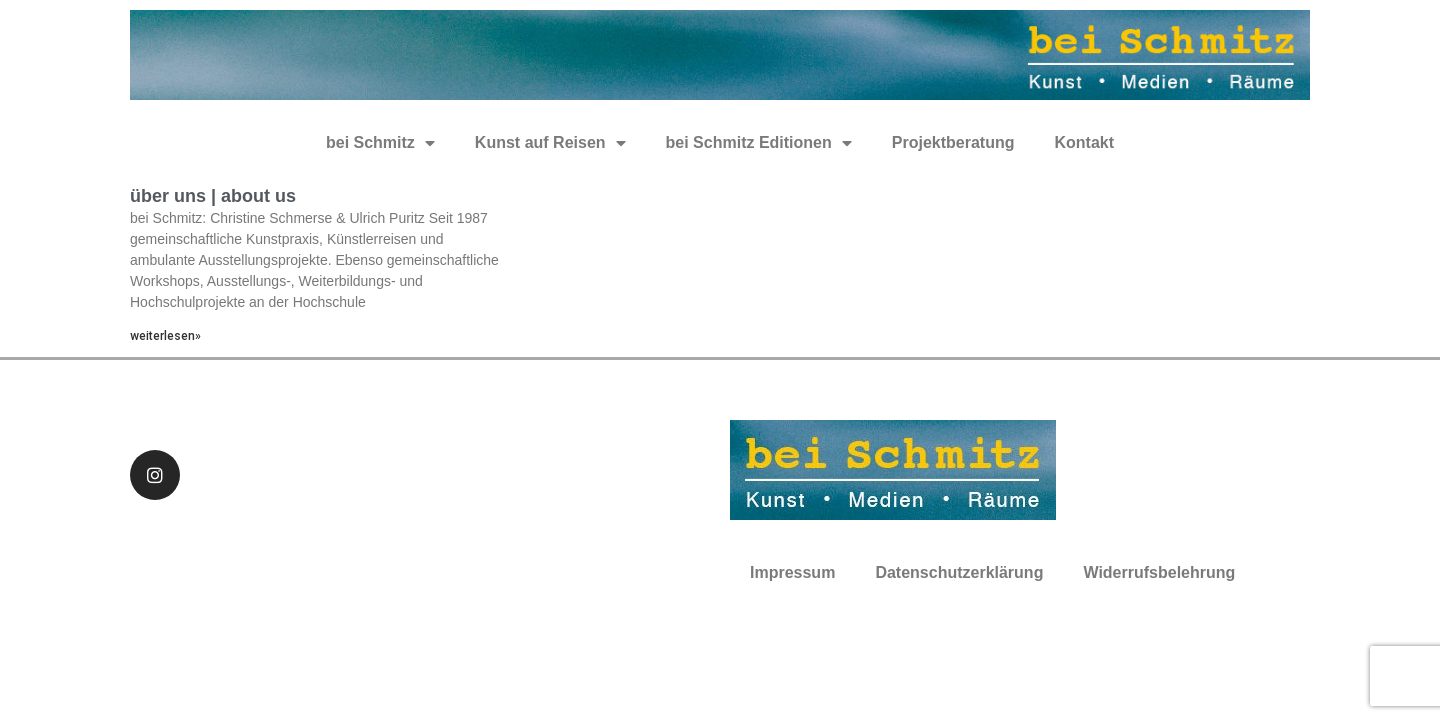  Describe the element at coordinates (213, 196) in the screenshot. I see `über uns | about us` at that location.